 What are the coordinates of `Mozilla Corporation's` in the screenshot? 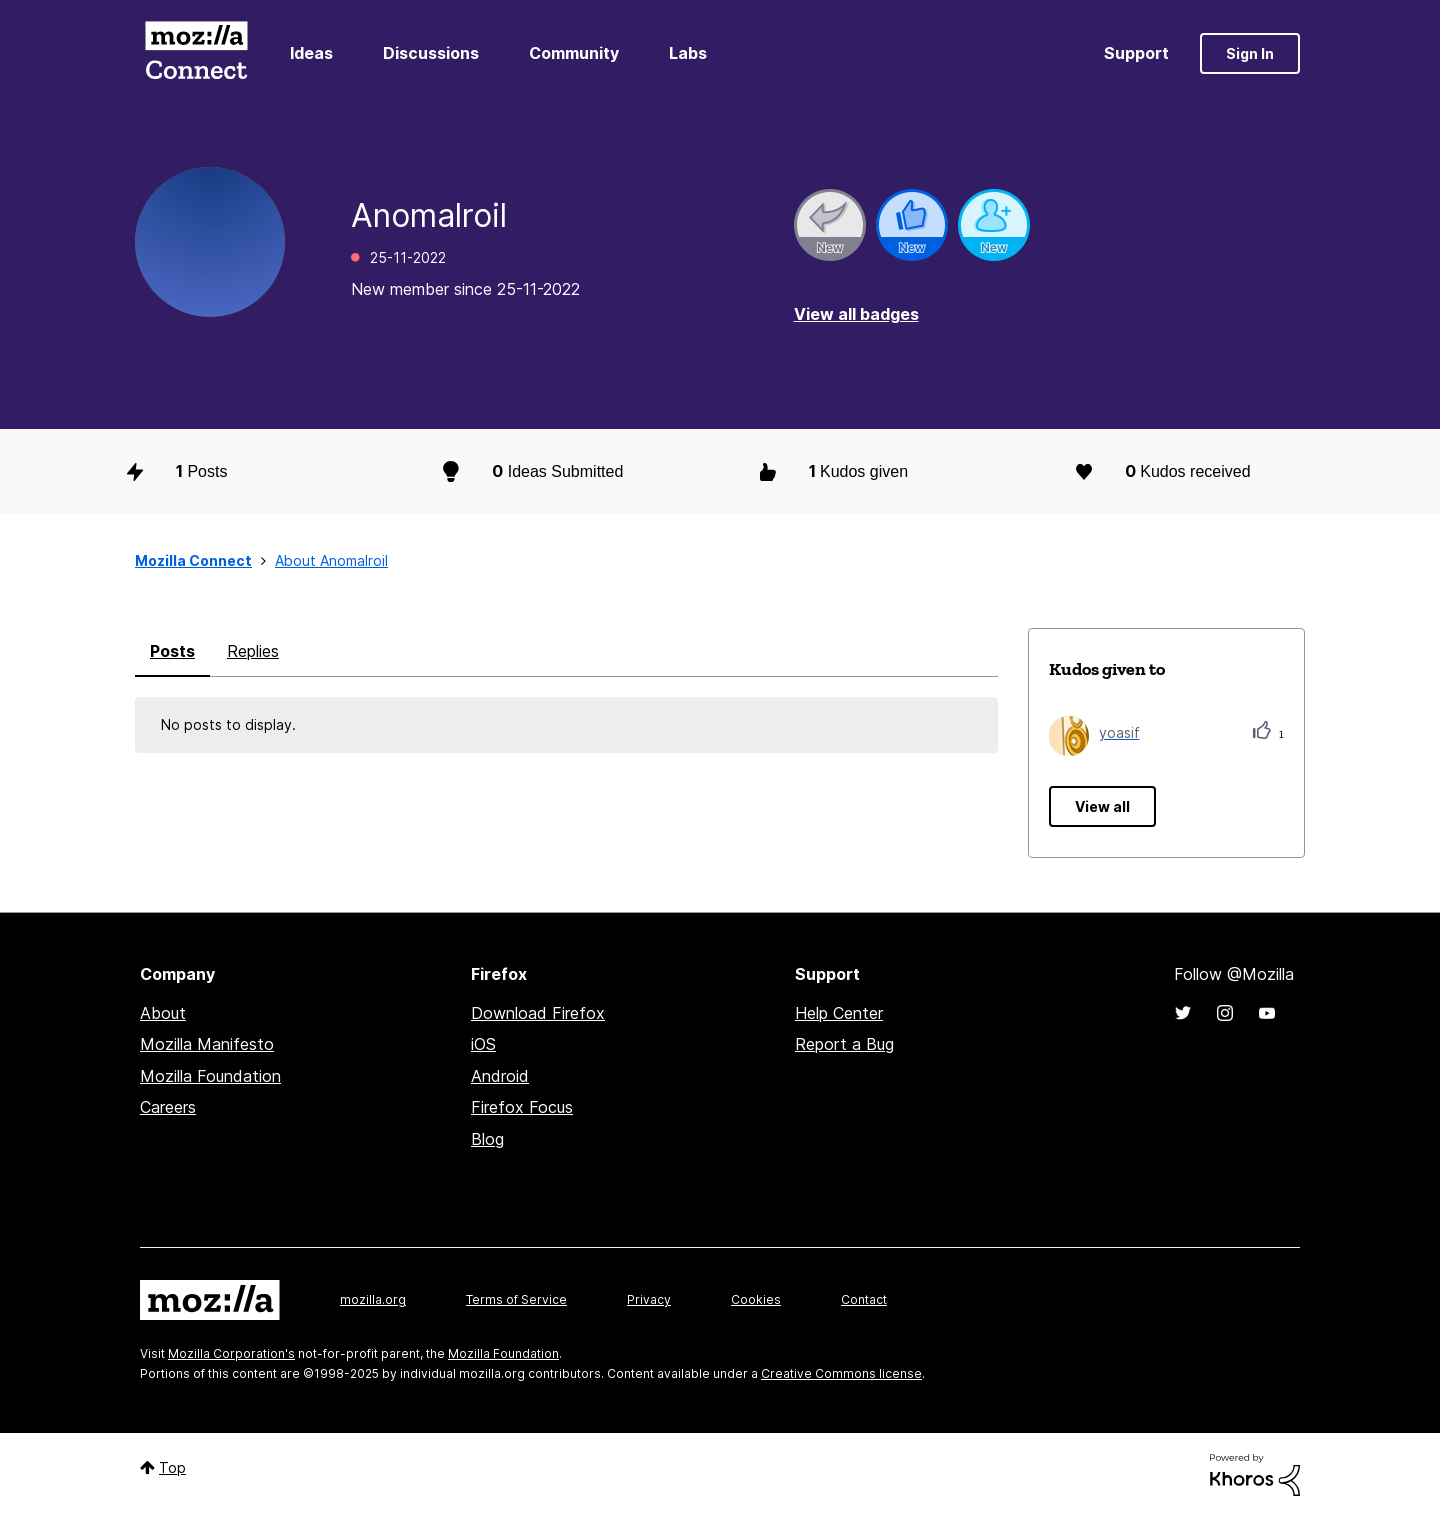 It's located at (231, 1353).